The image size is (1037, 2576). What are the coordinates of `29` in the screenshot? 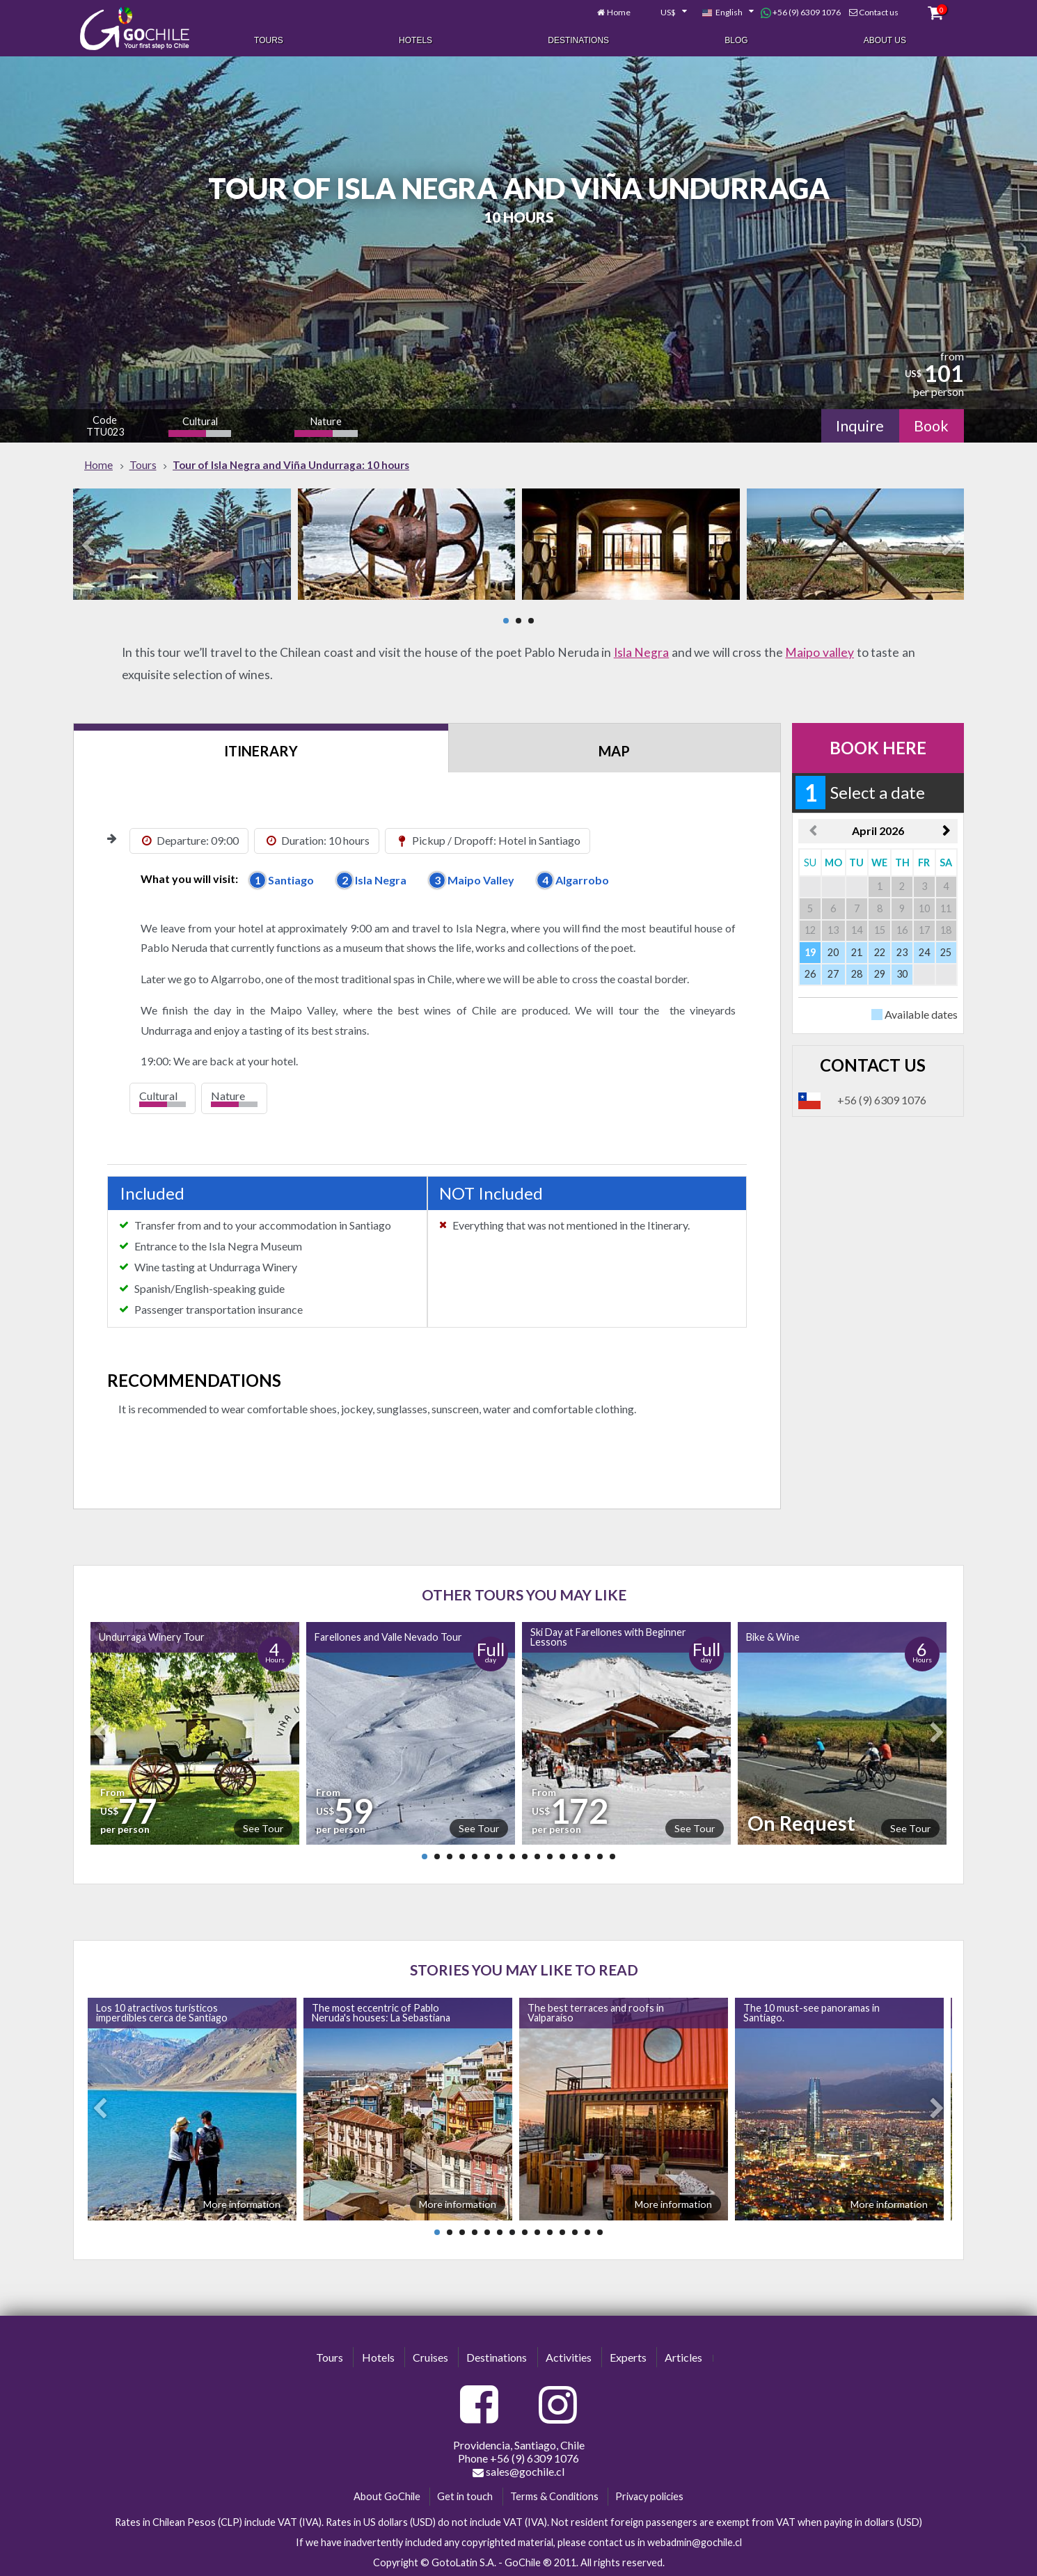 It's located at (879, 974).